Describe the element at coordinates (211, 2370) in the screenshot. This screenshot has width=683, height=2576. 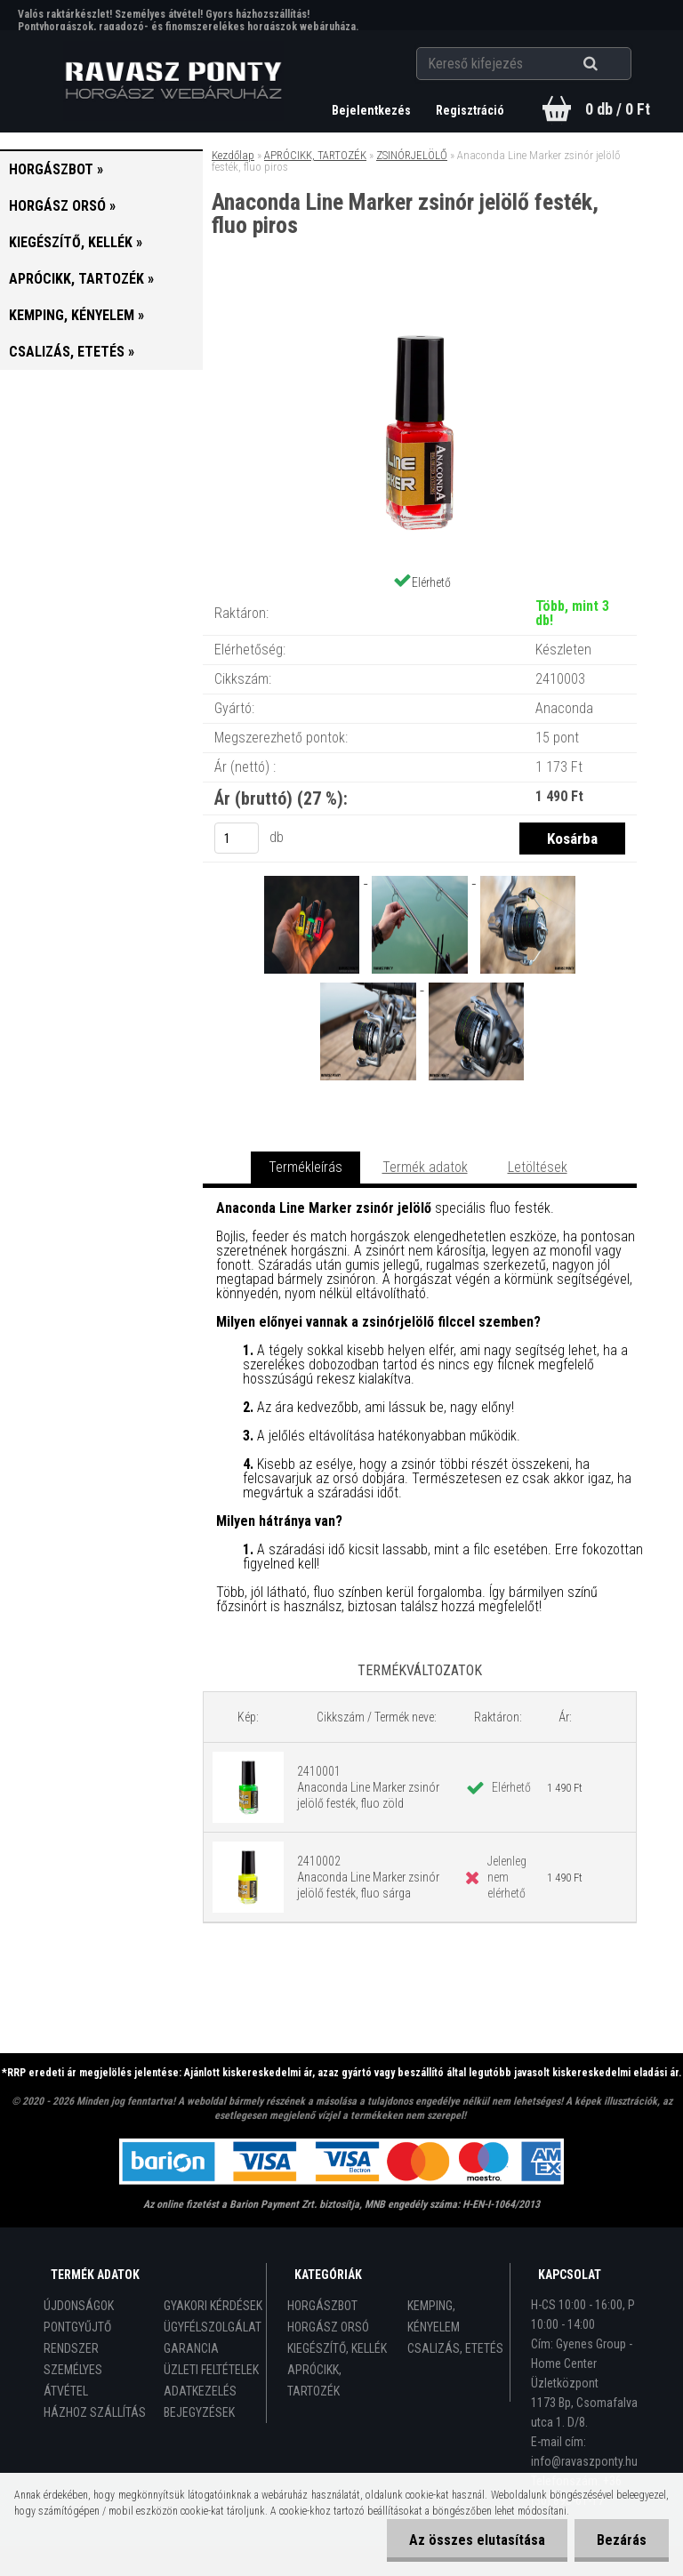
I see `ÜZLETI FELTÉTELEK` at that location.